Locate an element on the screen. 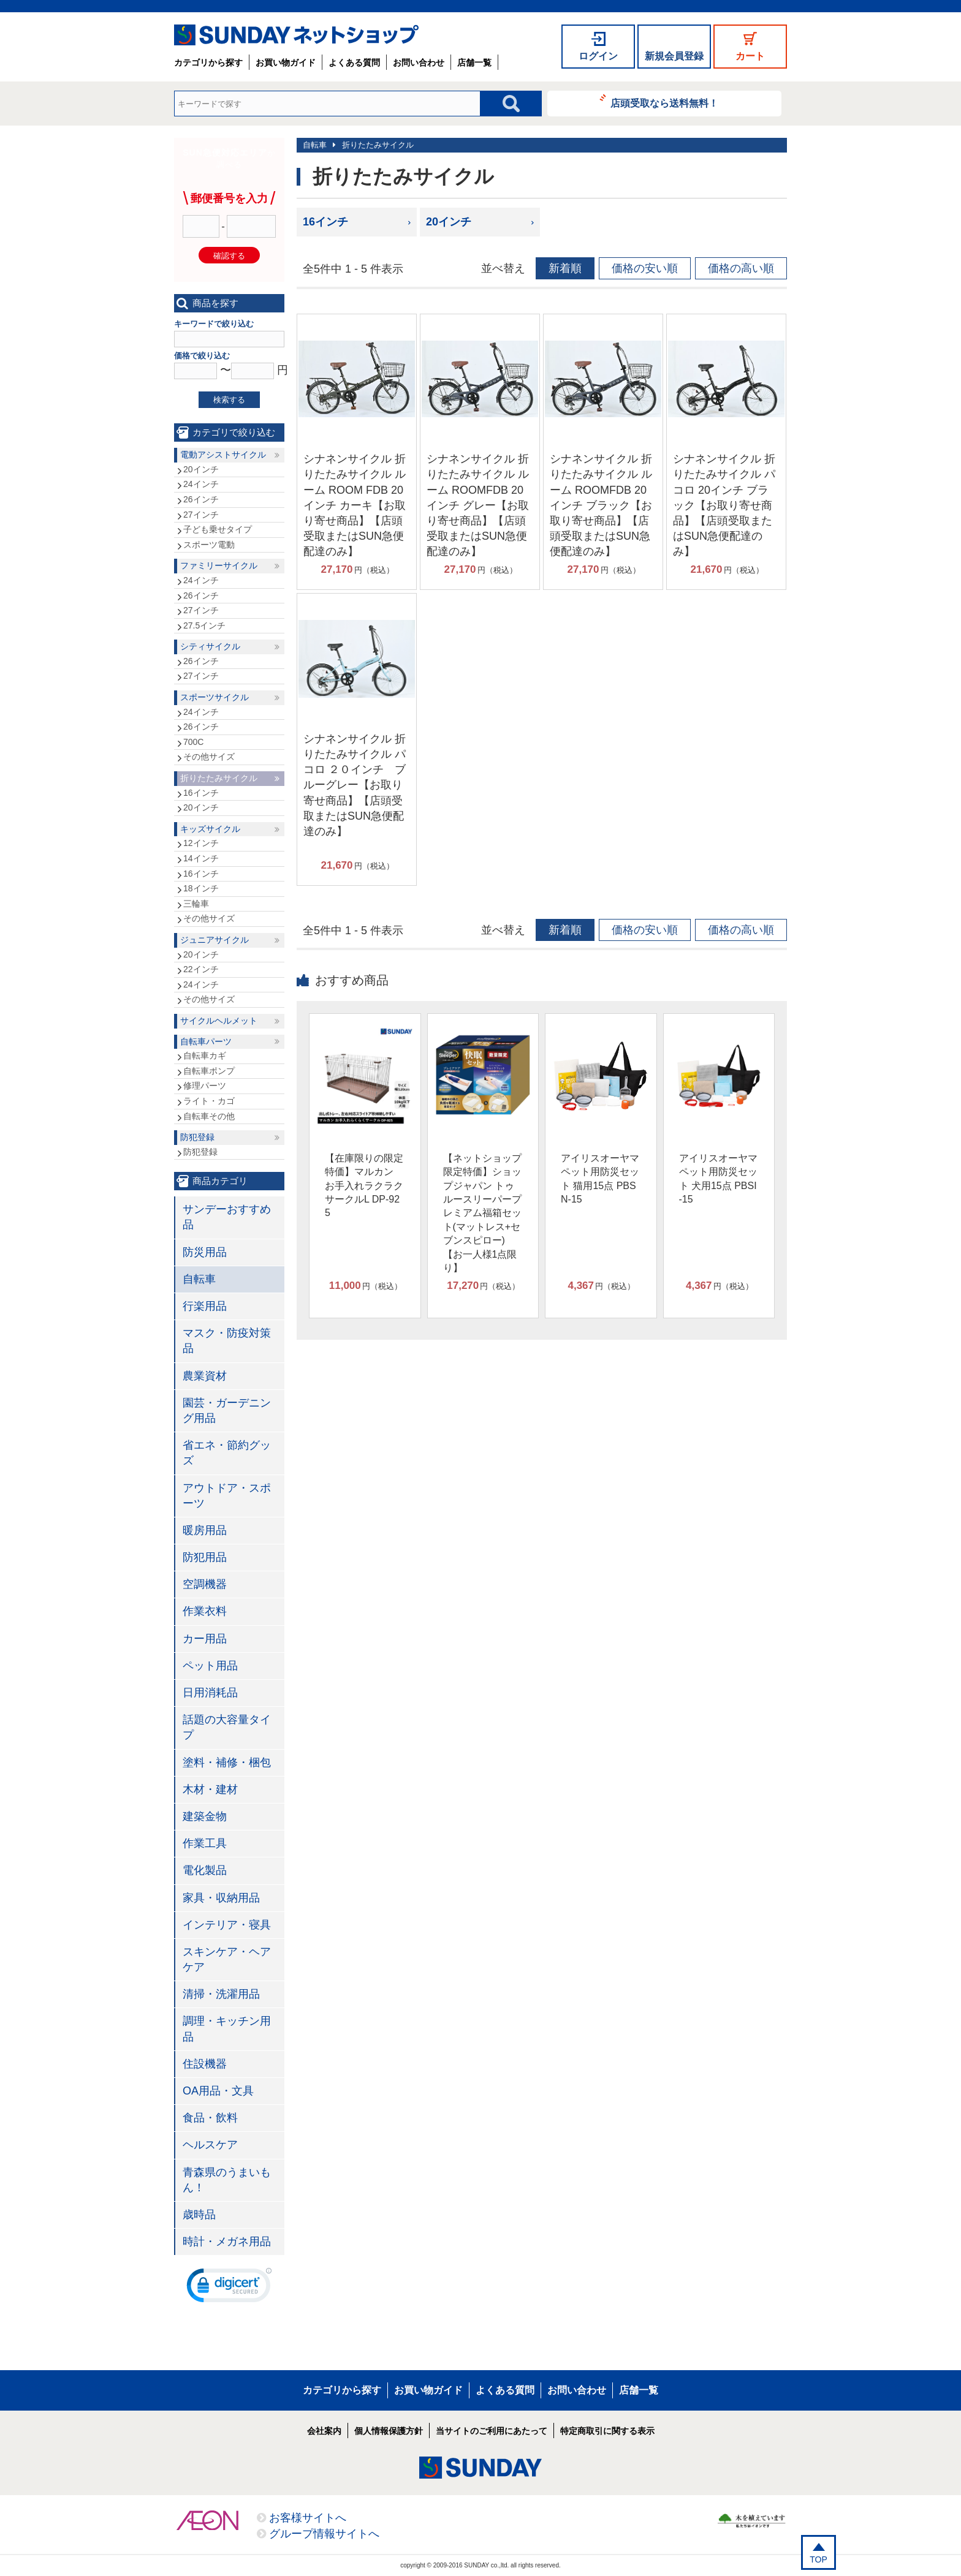 The image size is (961, 2576). ライト・カゴ is located at coordinates (209, 1101).